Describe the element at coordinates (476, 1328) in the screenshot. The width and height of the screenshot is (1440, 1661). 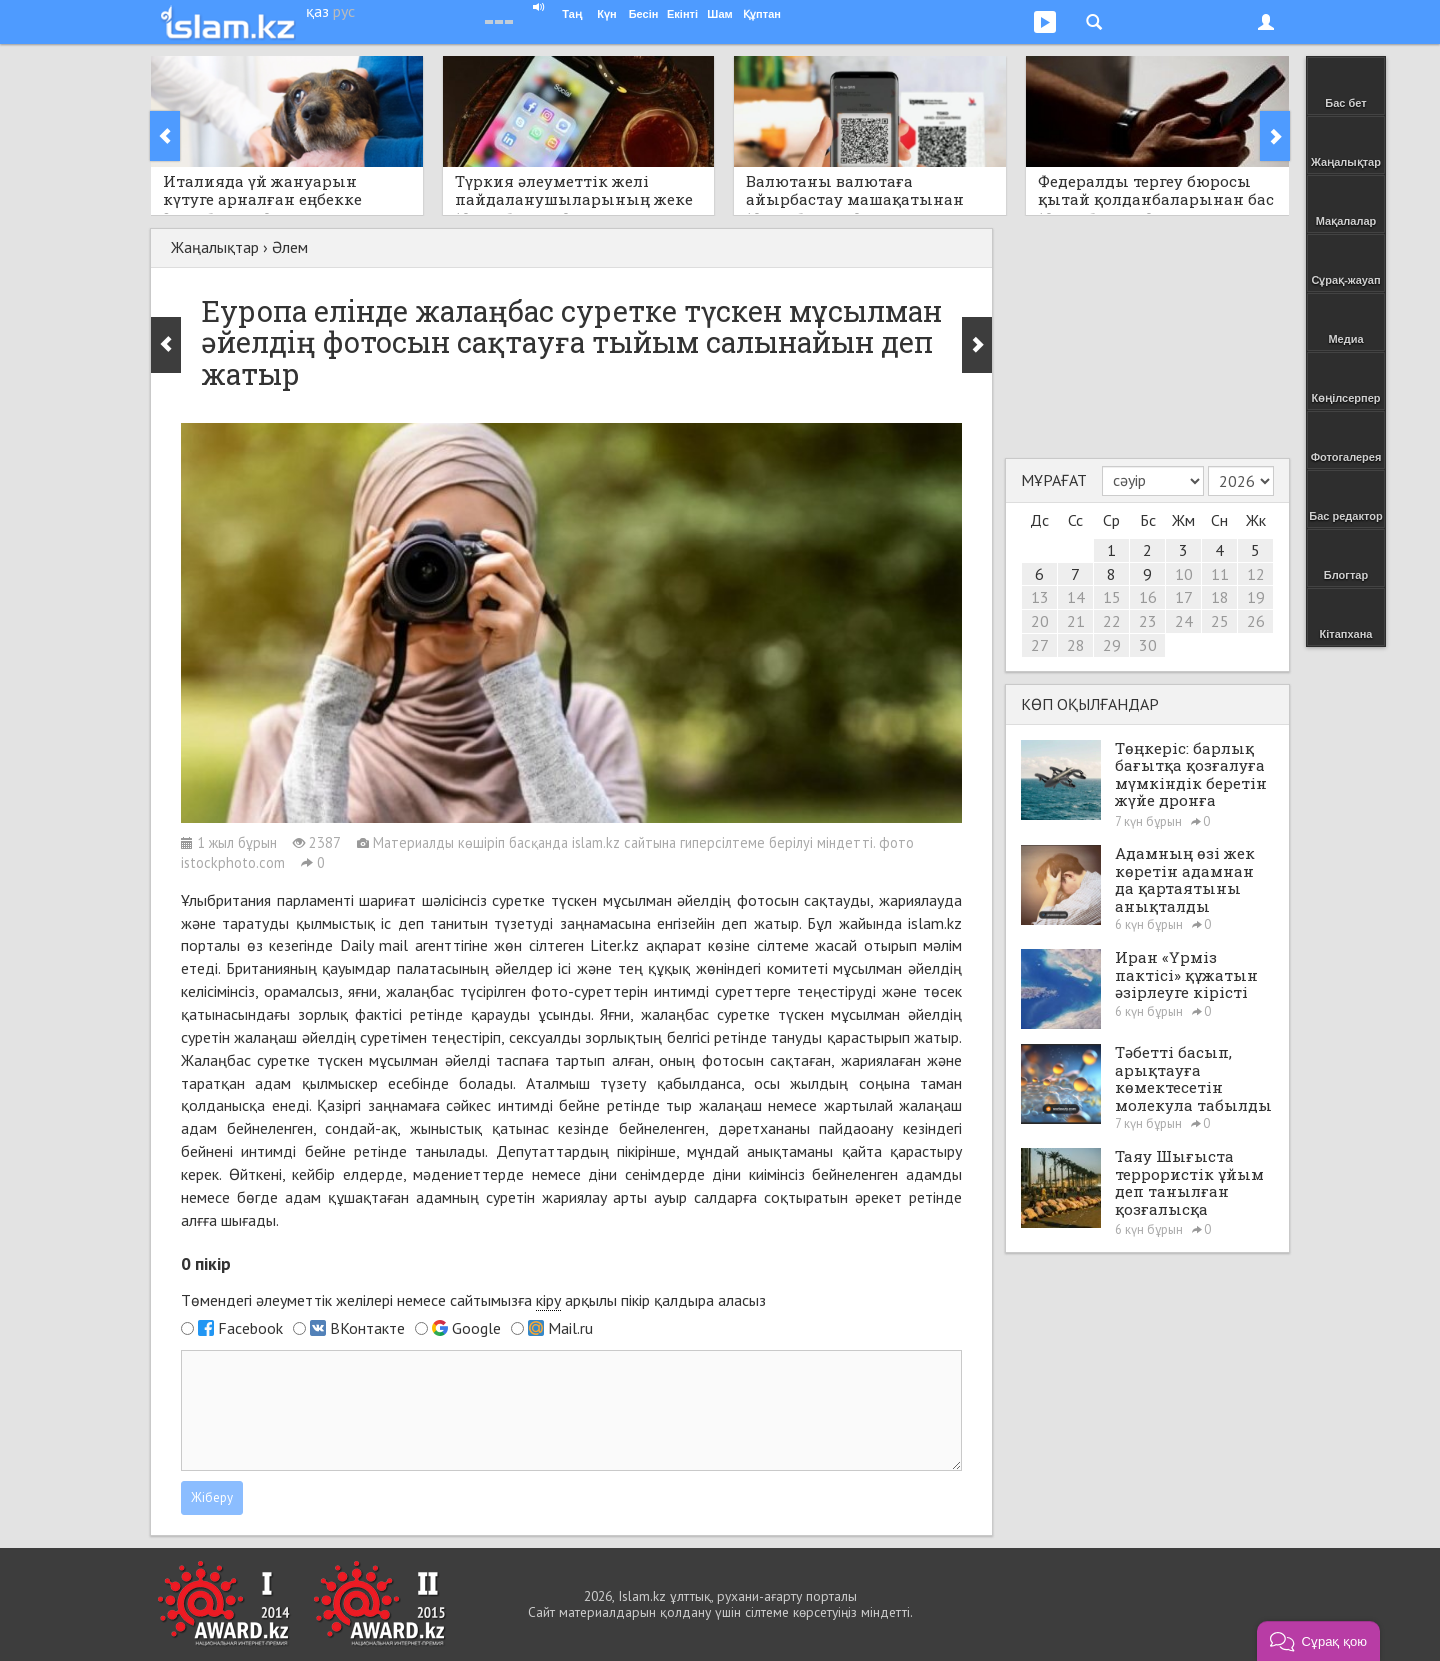
I see `Google` at that location.